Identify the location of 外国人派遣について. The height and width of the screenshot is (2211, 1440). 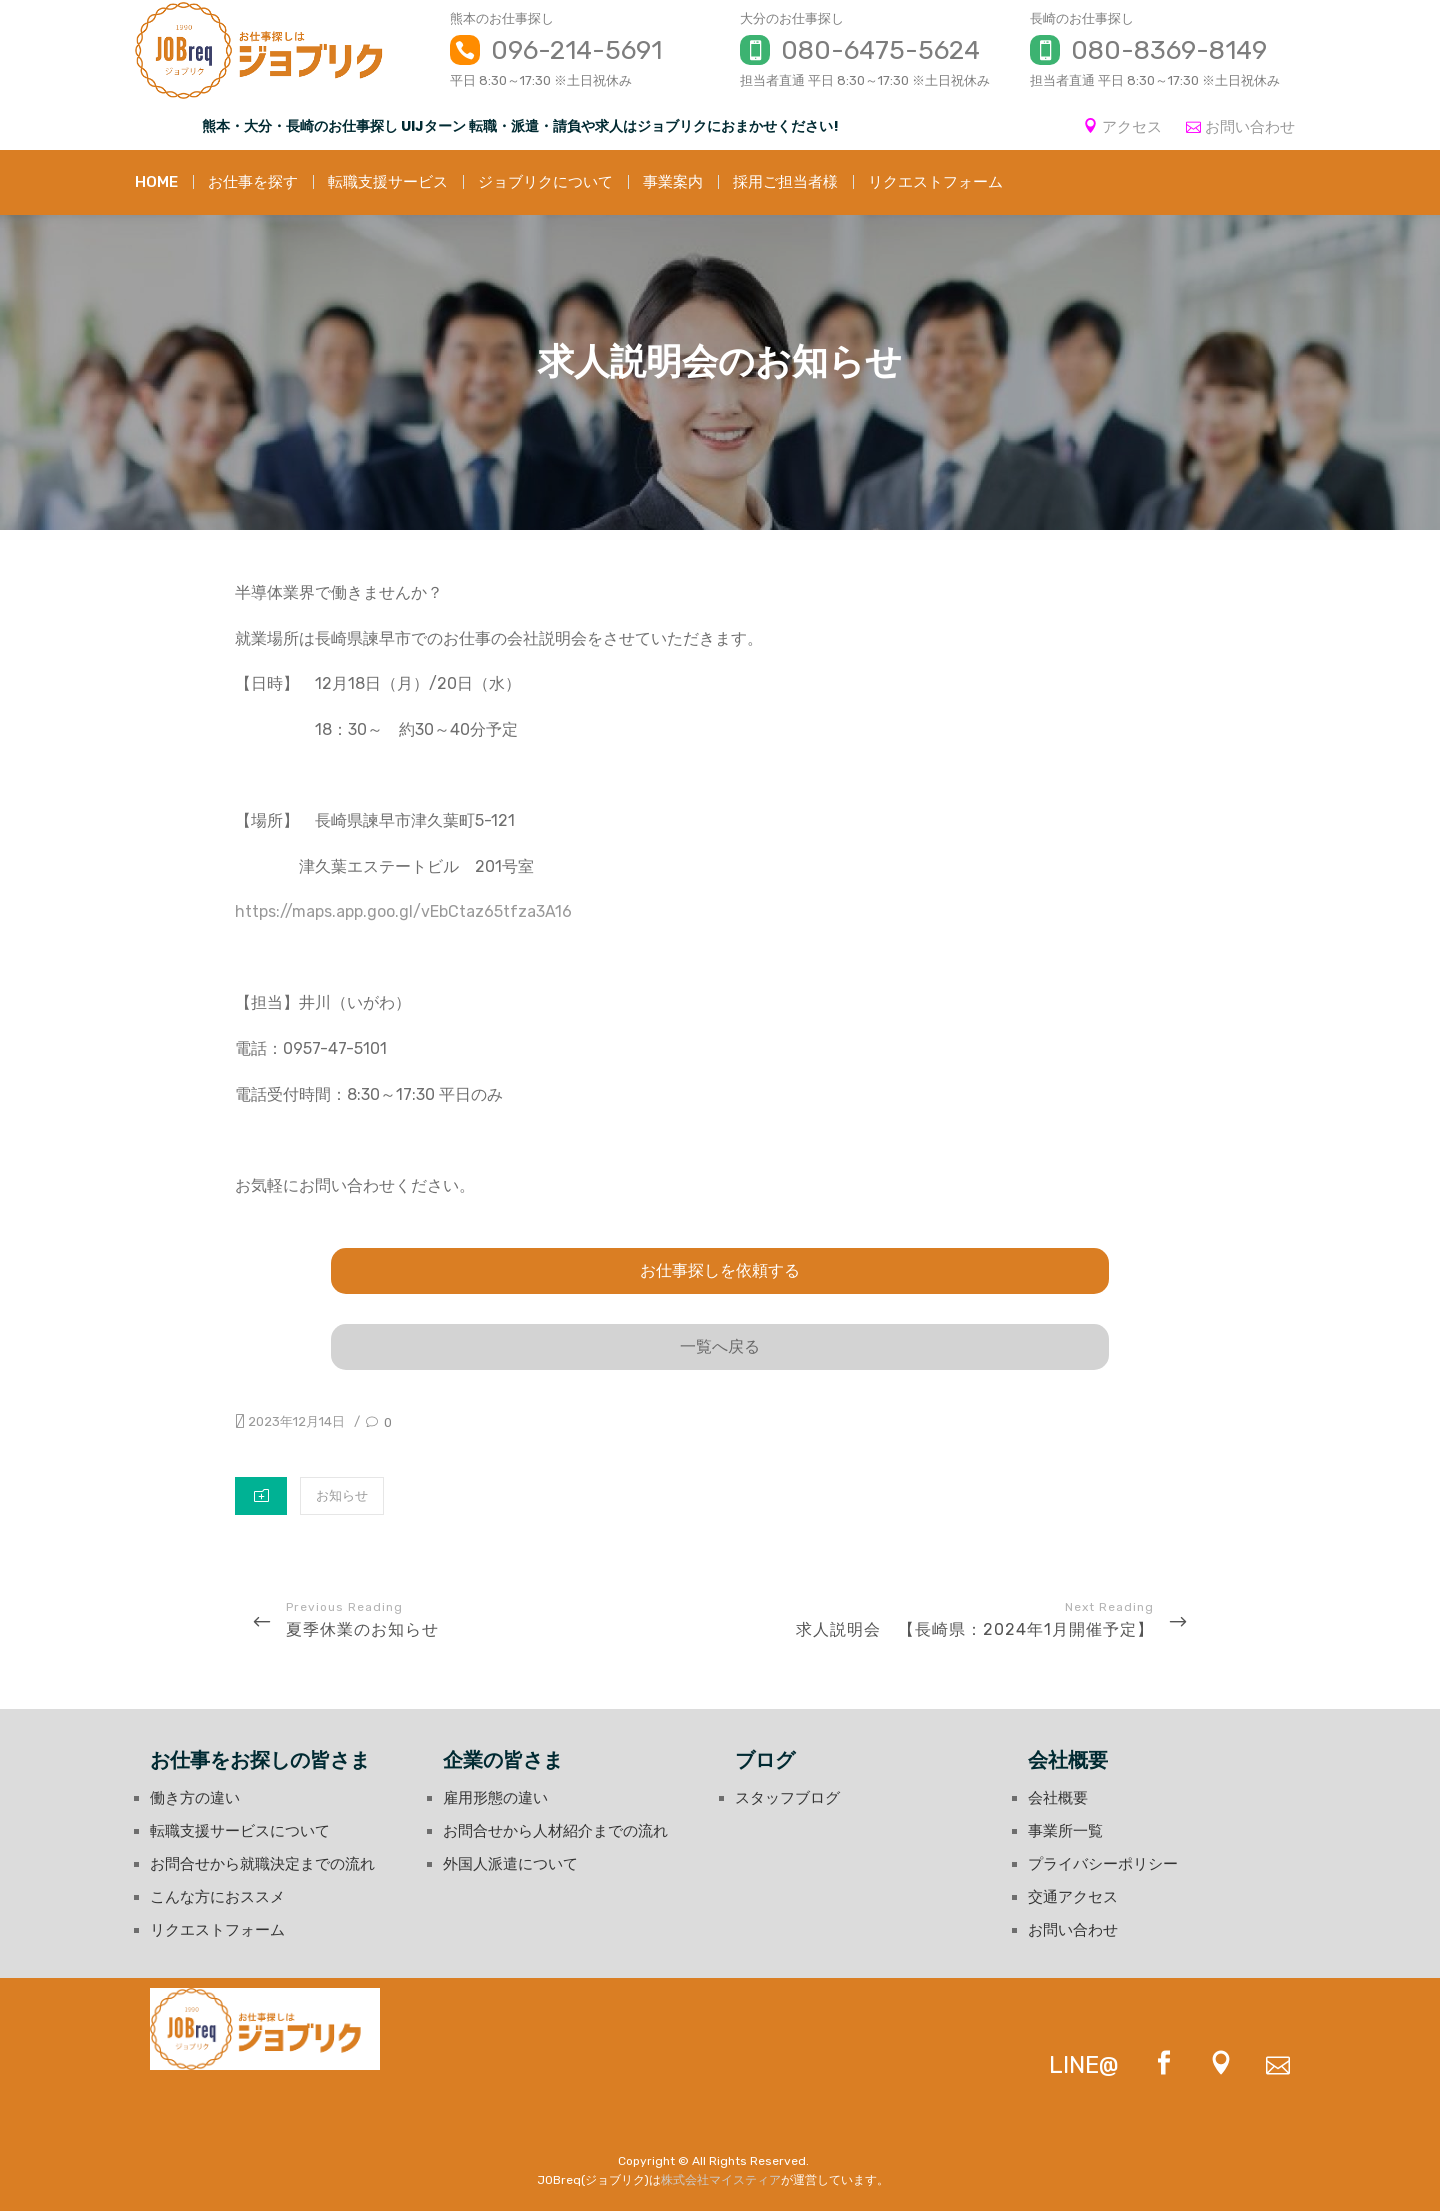
(510, 1864).